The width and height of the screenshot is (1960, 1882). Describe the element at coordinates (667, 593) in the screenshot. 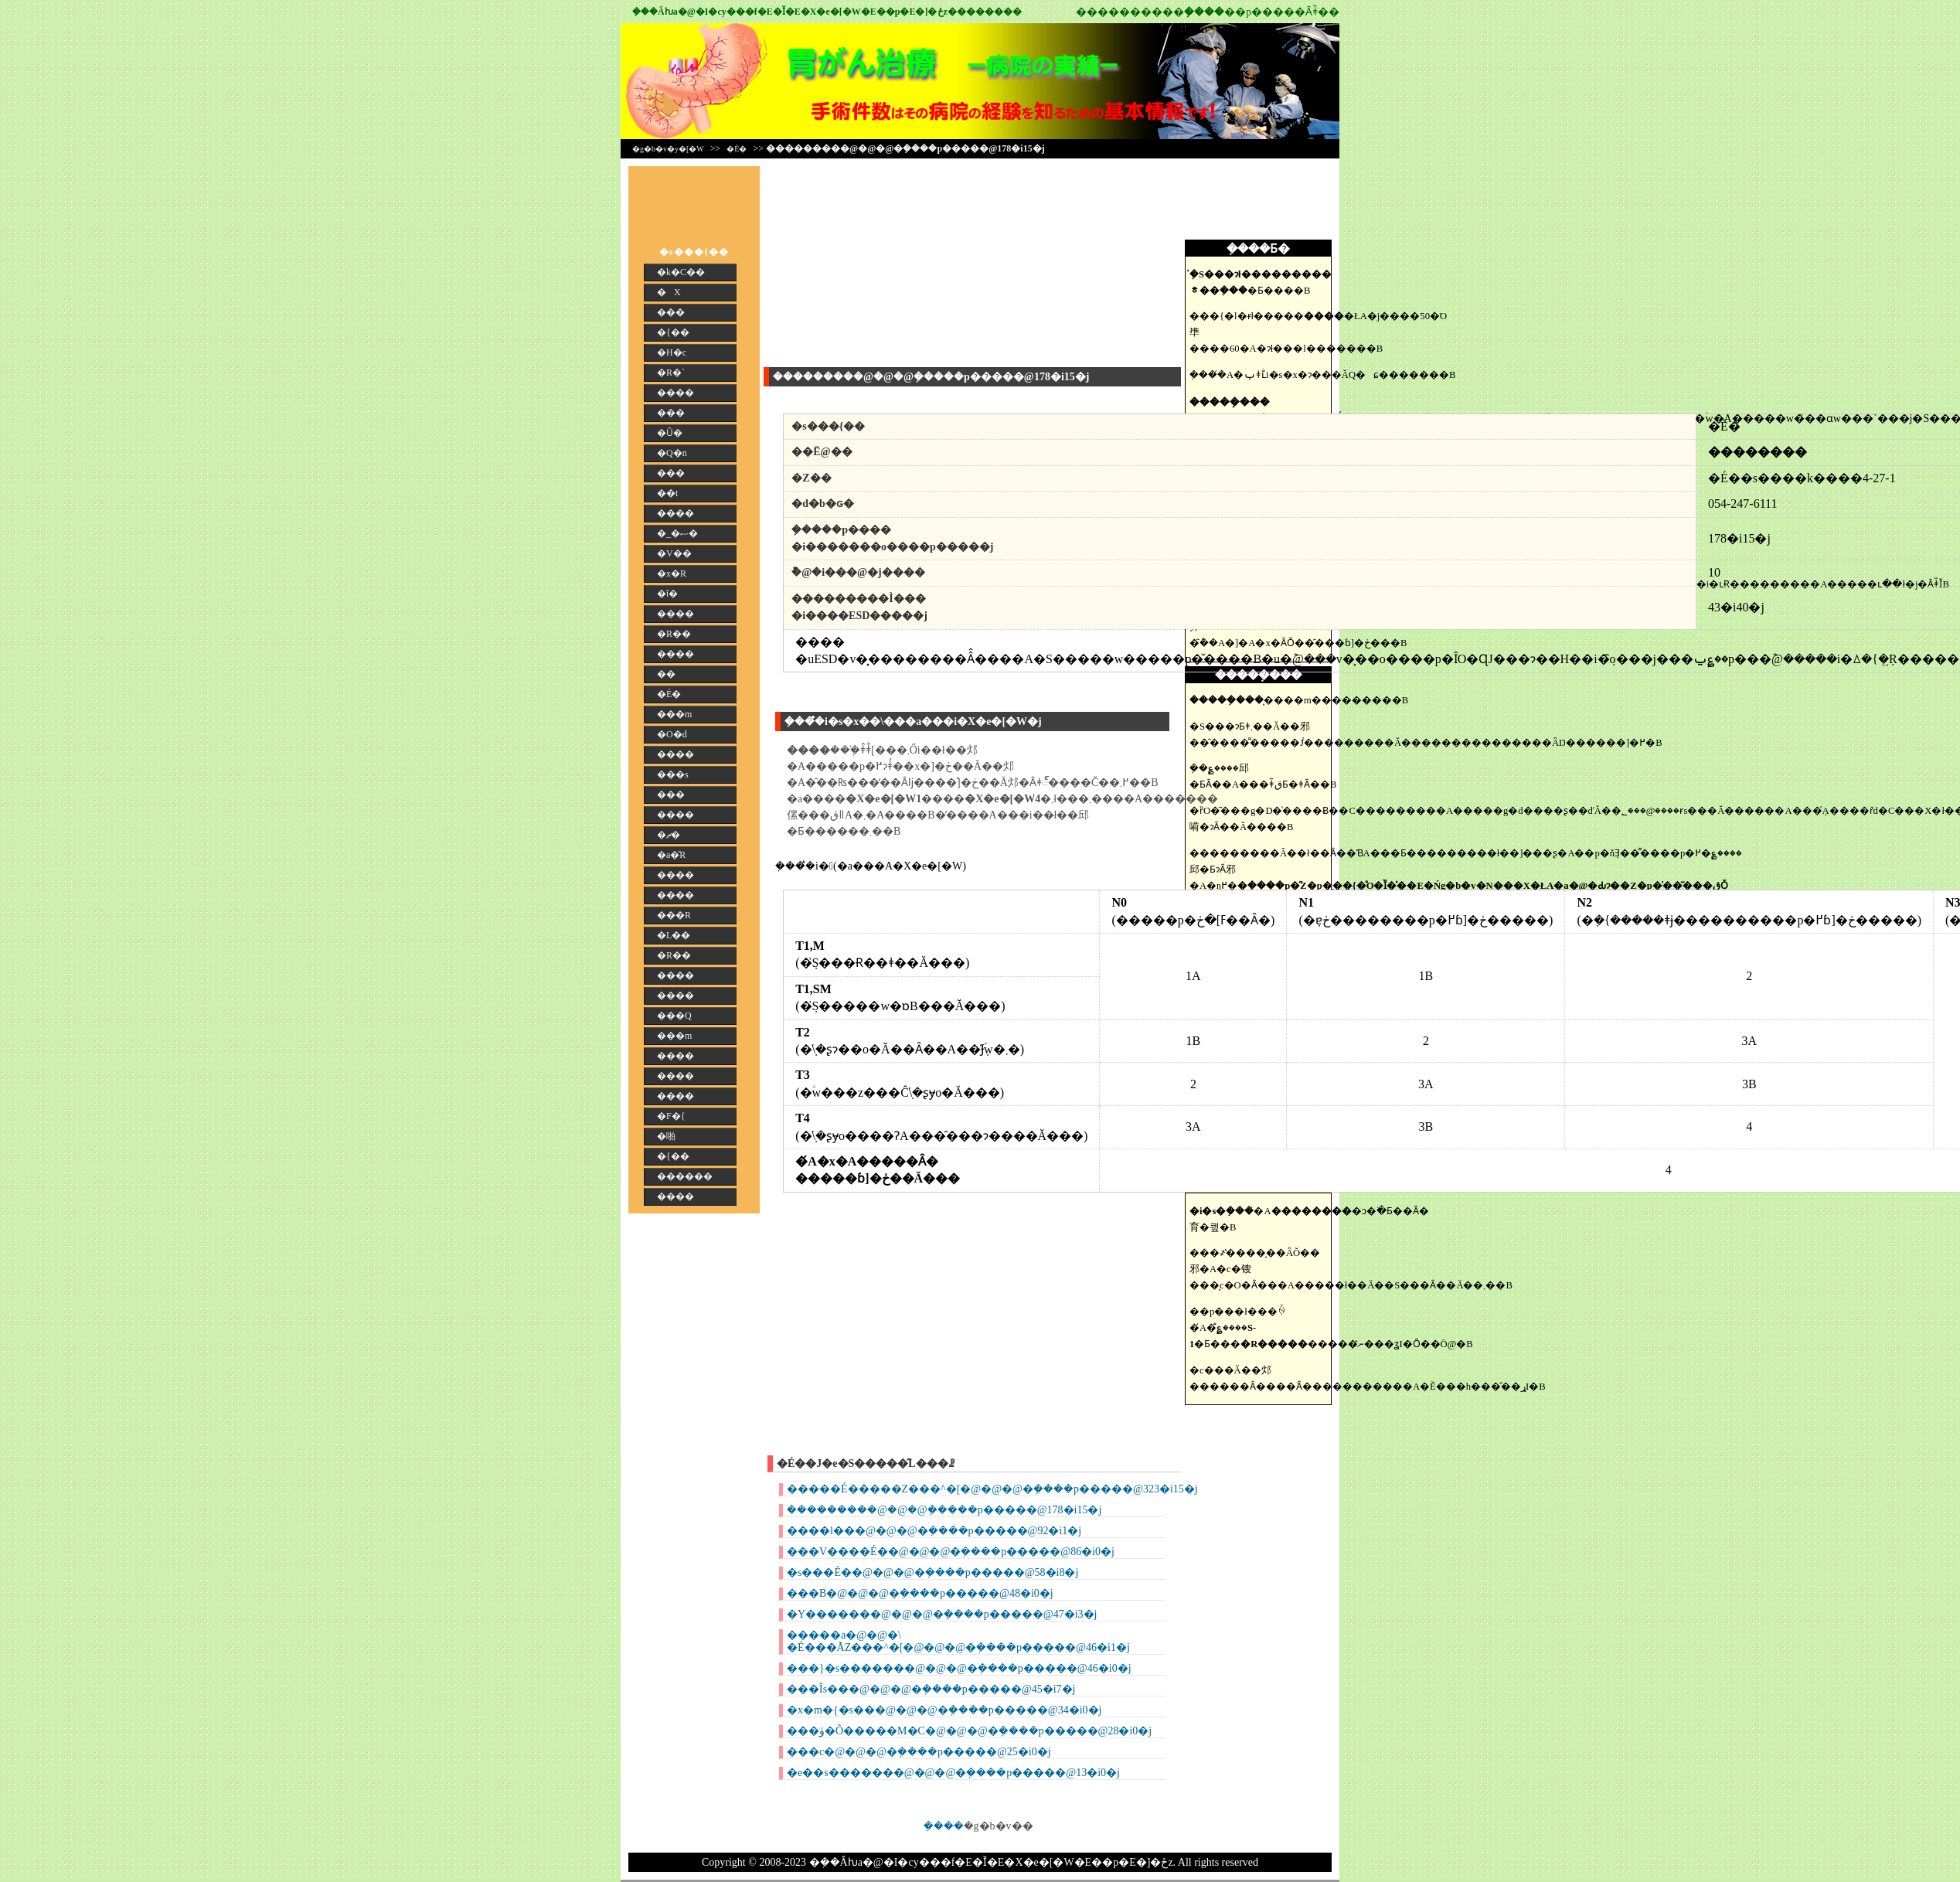

I see `�ΐ�` at that location.